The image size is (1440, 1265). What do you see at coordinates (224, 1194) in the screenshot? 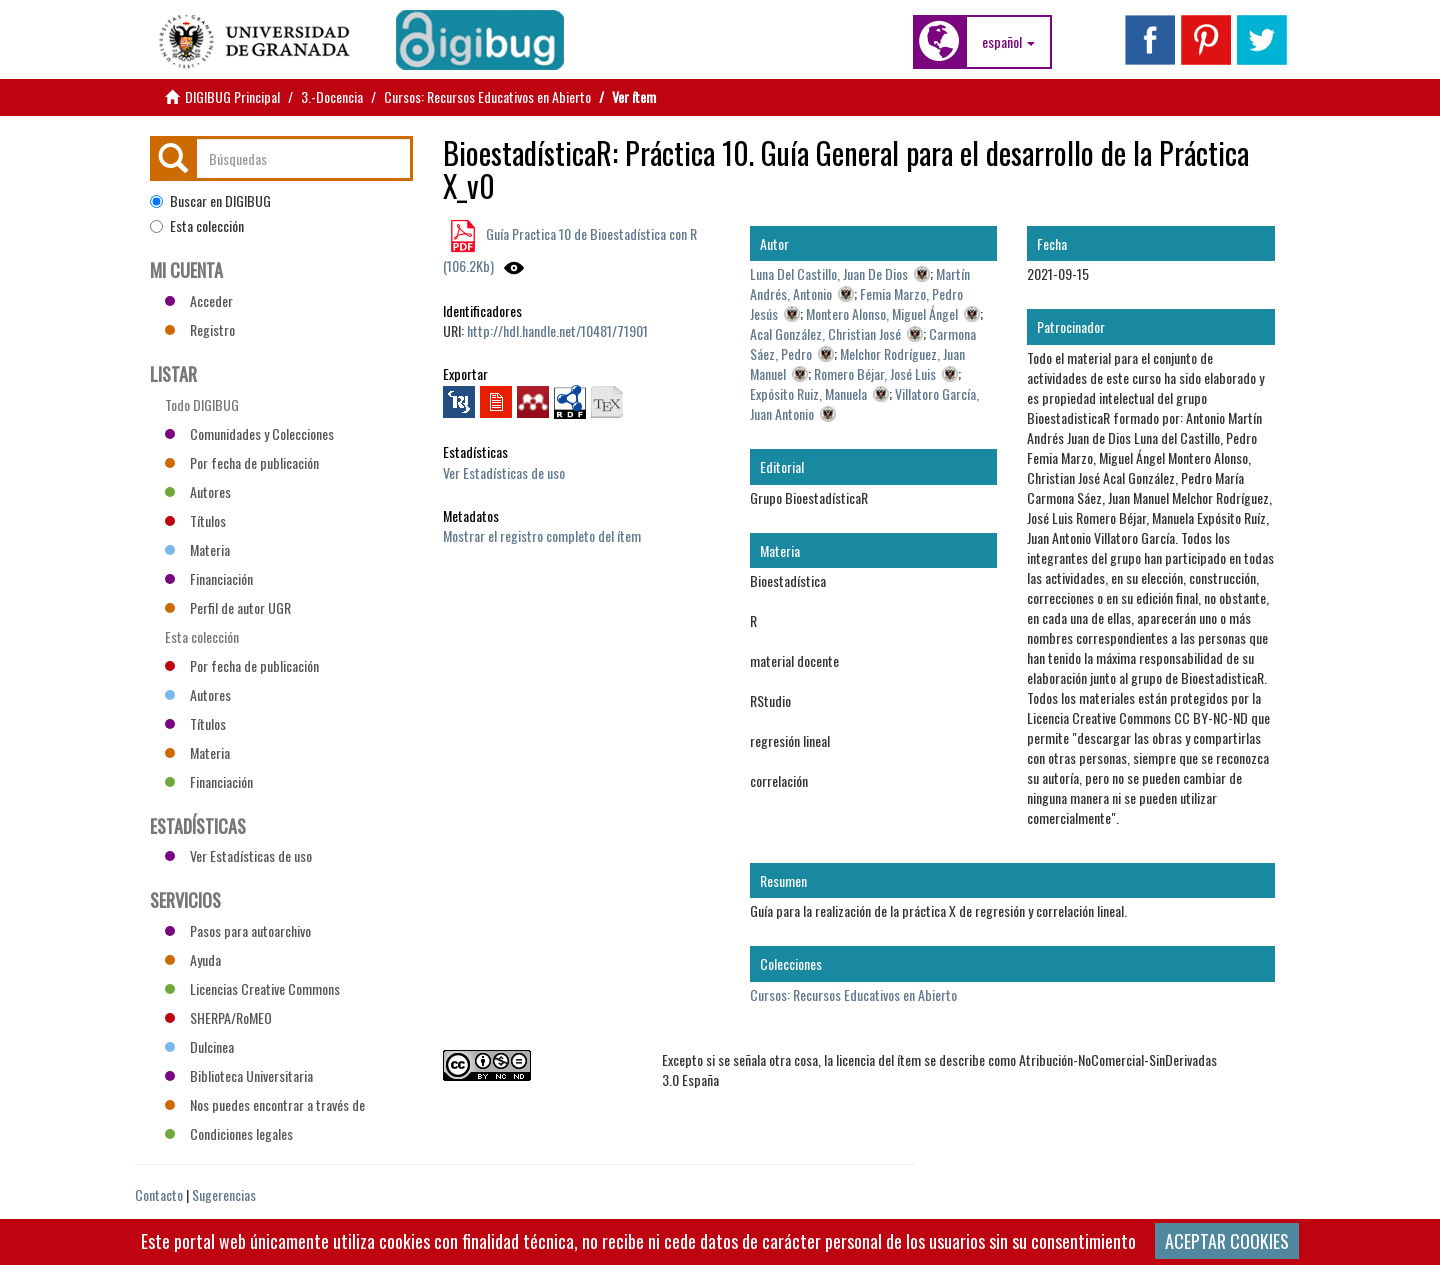
I see `Sugerencias` at bounding box center [224, 1194].